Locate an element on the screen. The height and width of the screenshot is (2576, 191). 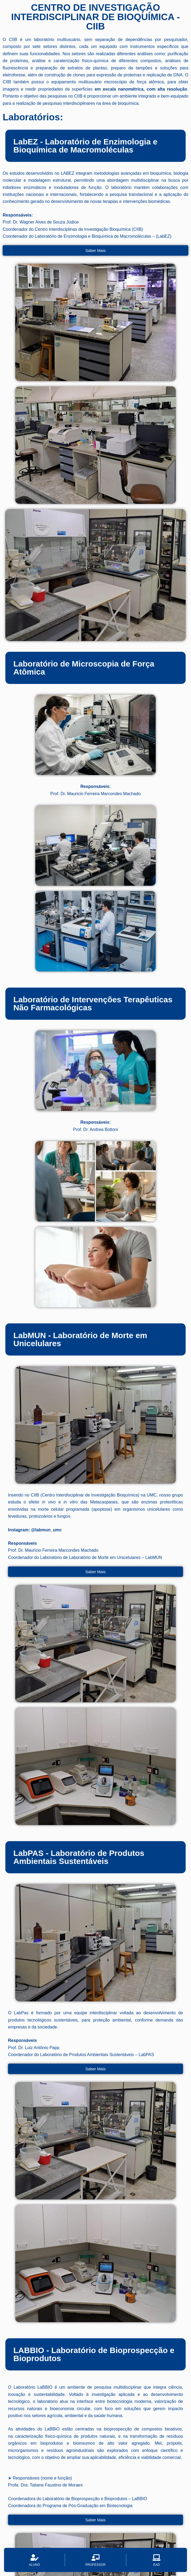
[Aluno] is located at coordinates (34, 2560).